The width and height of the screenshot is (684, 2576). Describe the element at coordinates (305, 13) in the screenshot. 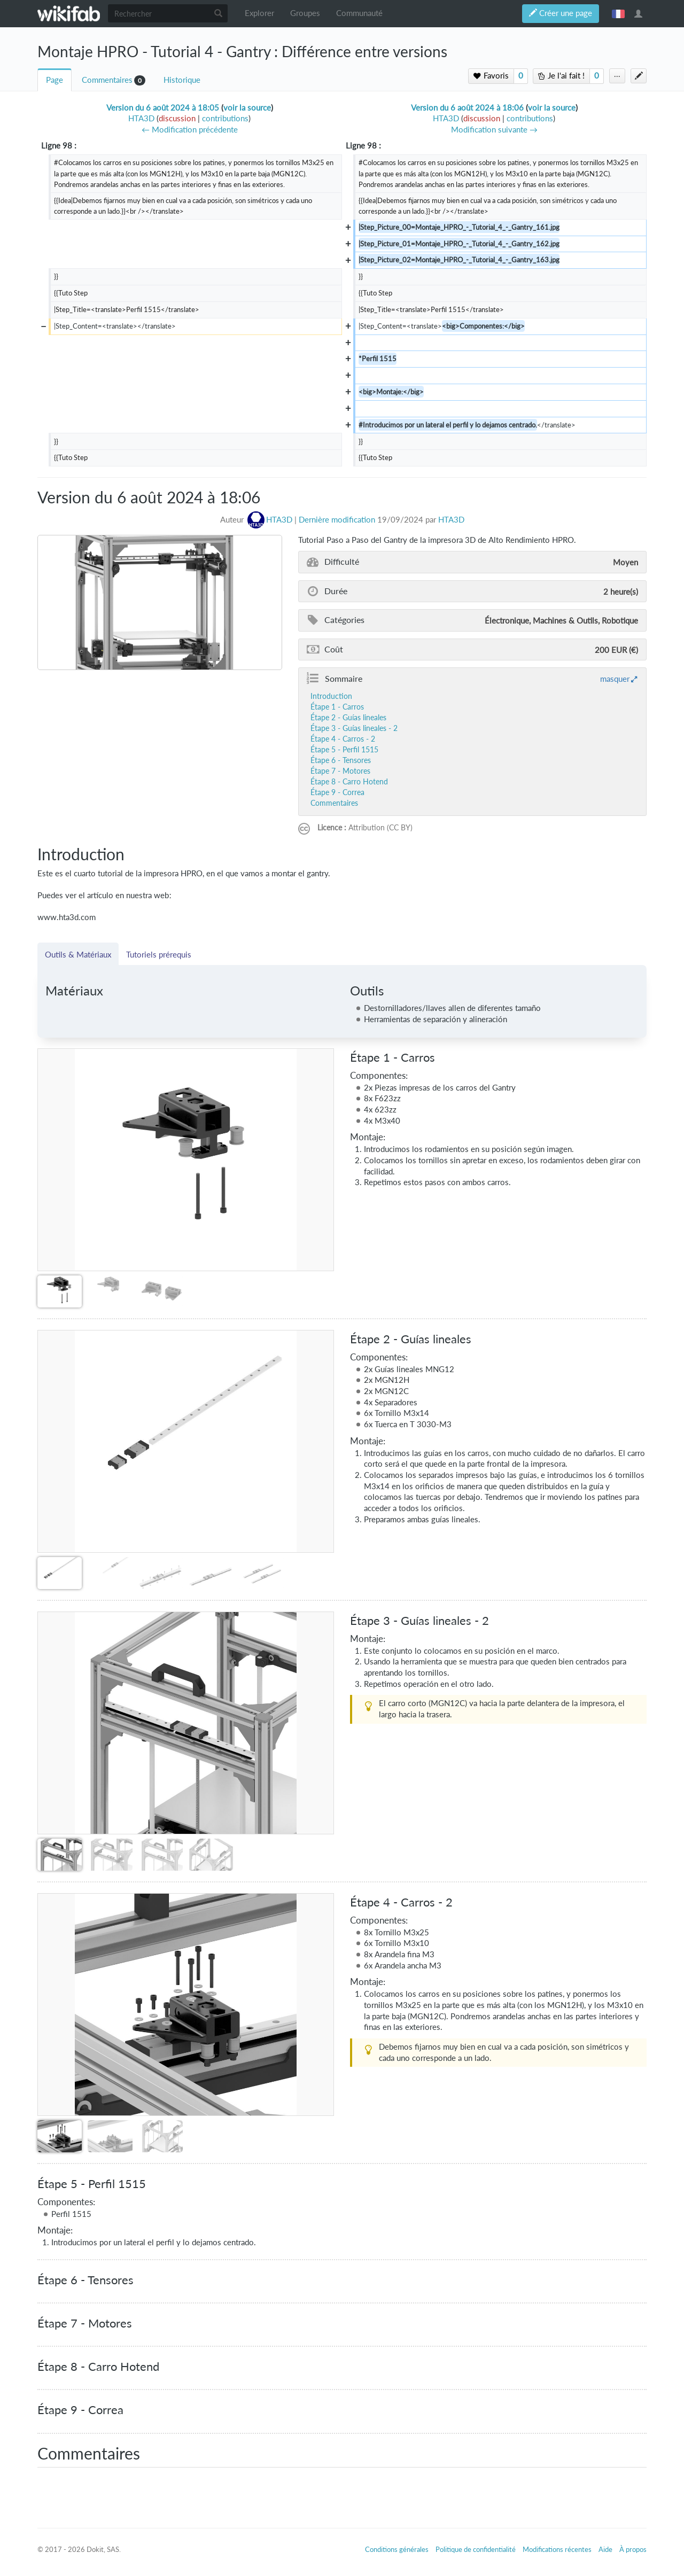

I see `Groupes` at that location.